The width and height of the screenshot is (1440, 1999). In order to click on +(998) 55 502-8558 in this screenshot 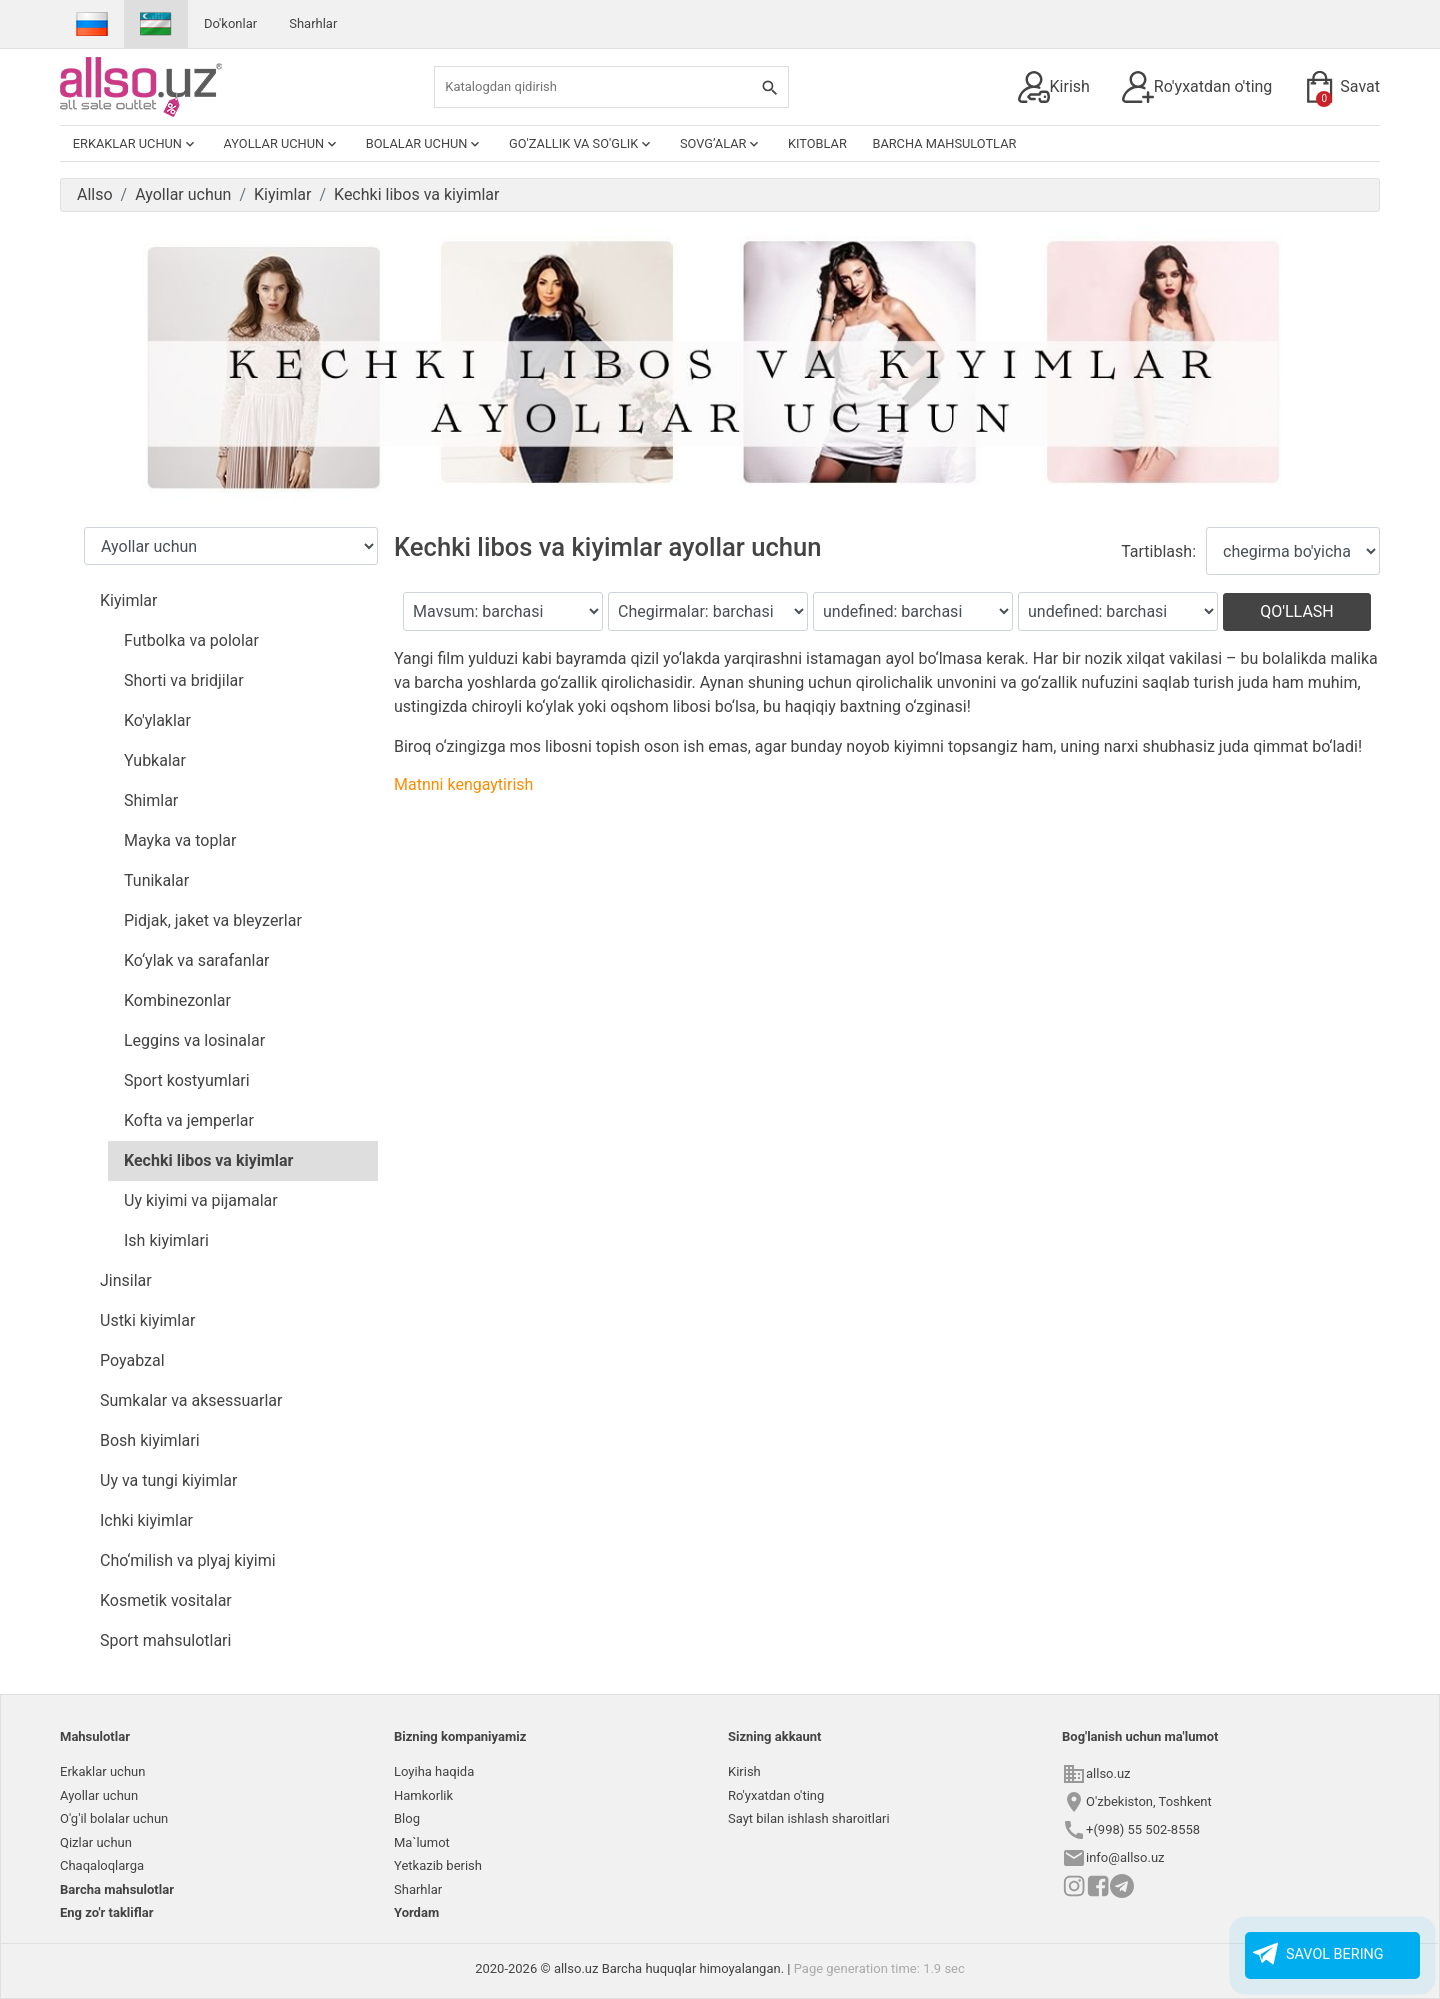, I will do `click(1143, 1829)`.